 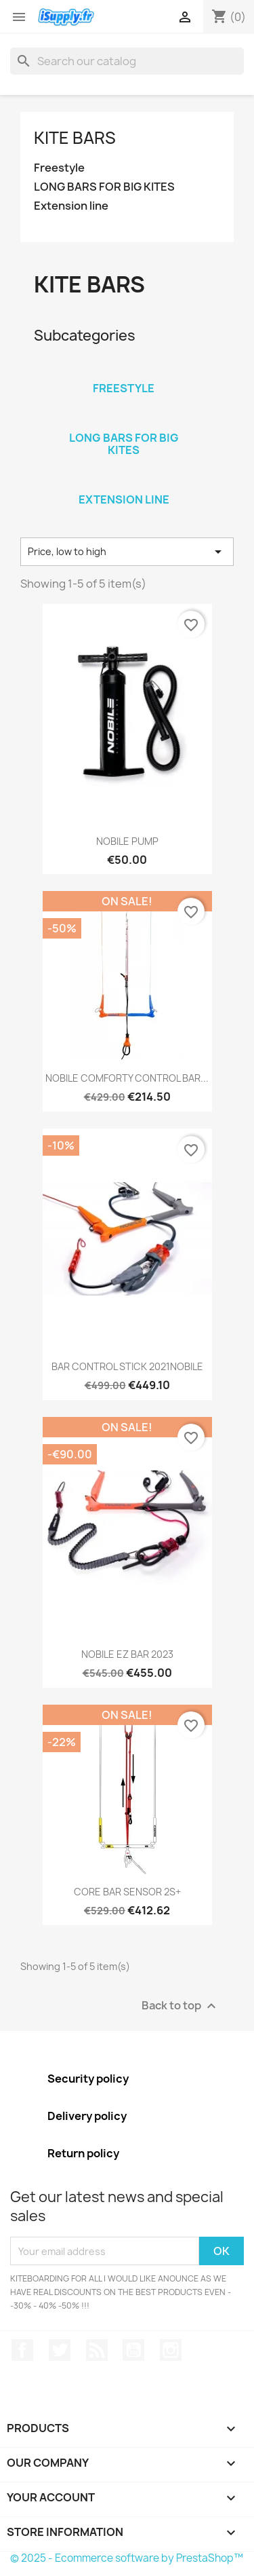 What do you see at coordinates (127, 61) in the screenshot?
I see `[Search]` at bounding box center [127, 61].